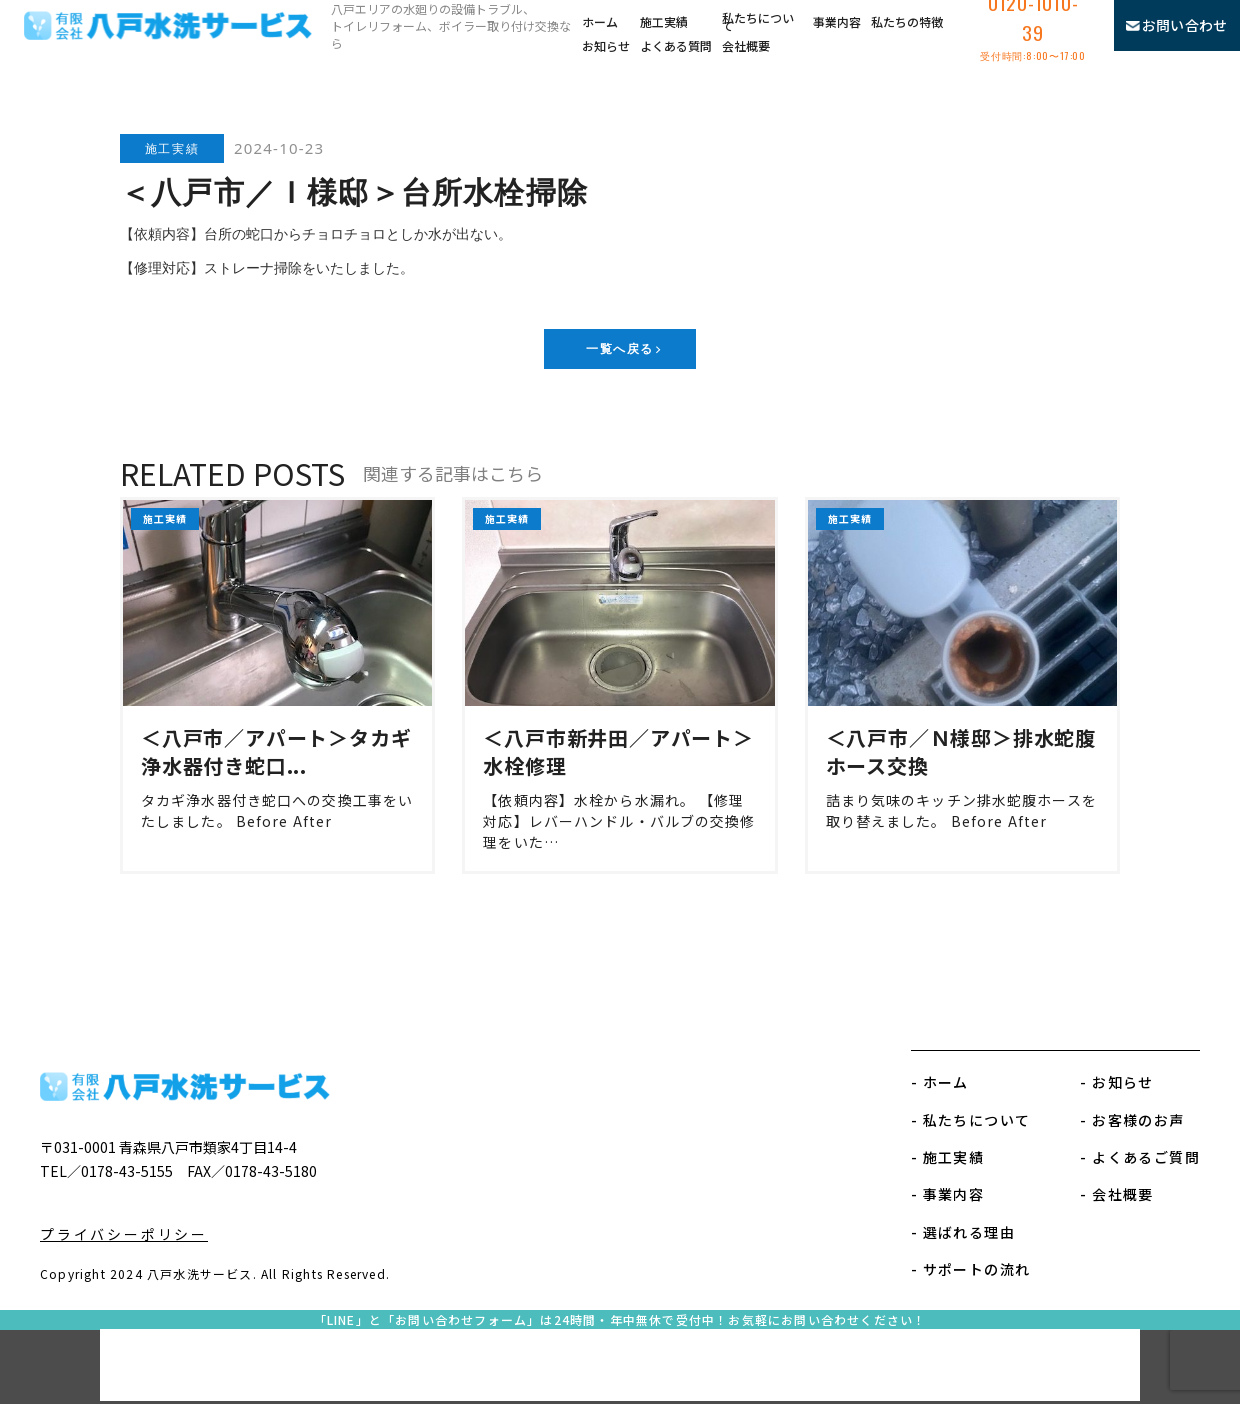 Image resolution: width=1240 pixels, height=1404 pixels. What do you see at coordinates (124, 1234) in the screenshot?
I see `プライバシーポリシー` at bounding box center [124, 1234].